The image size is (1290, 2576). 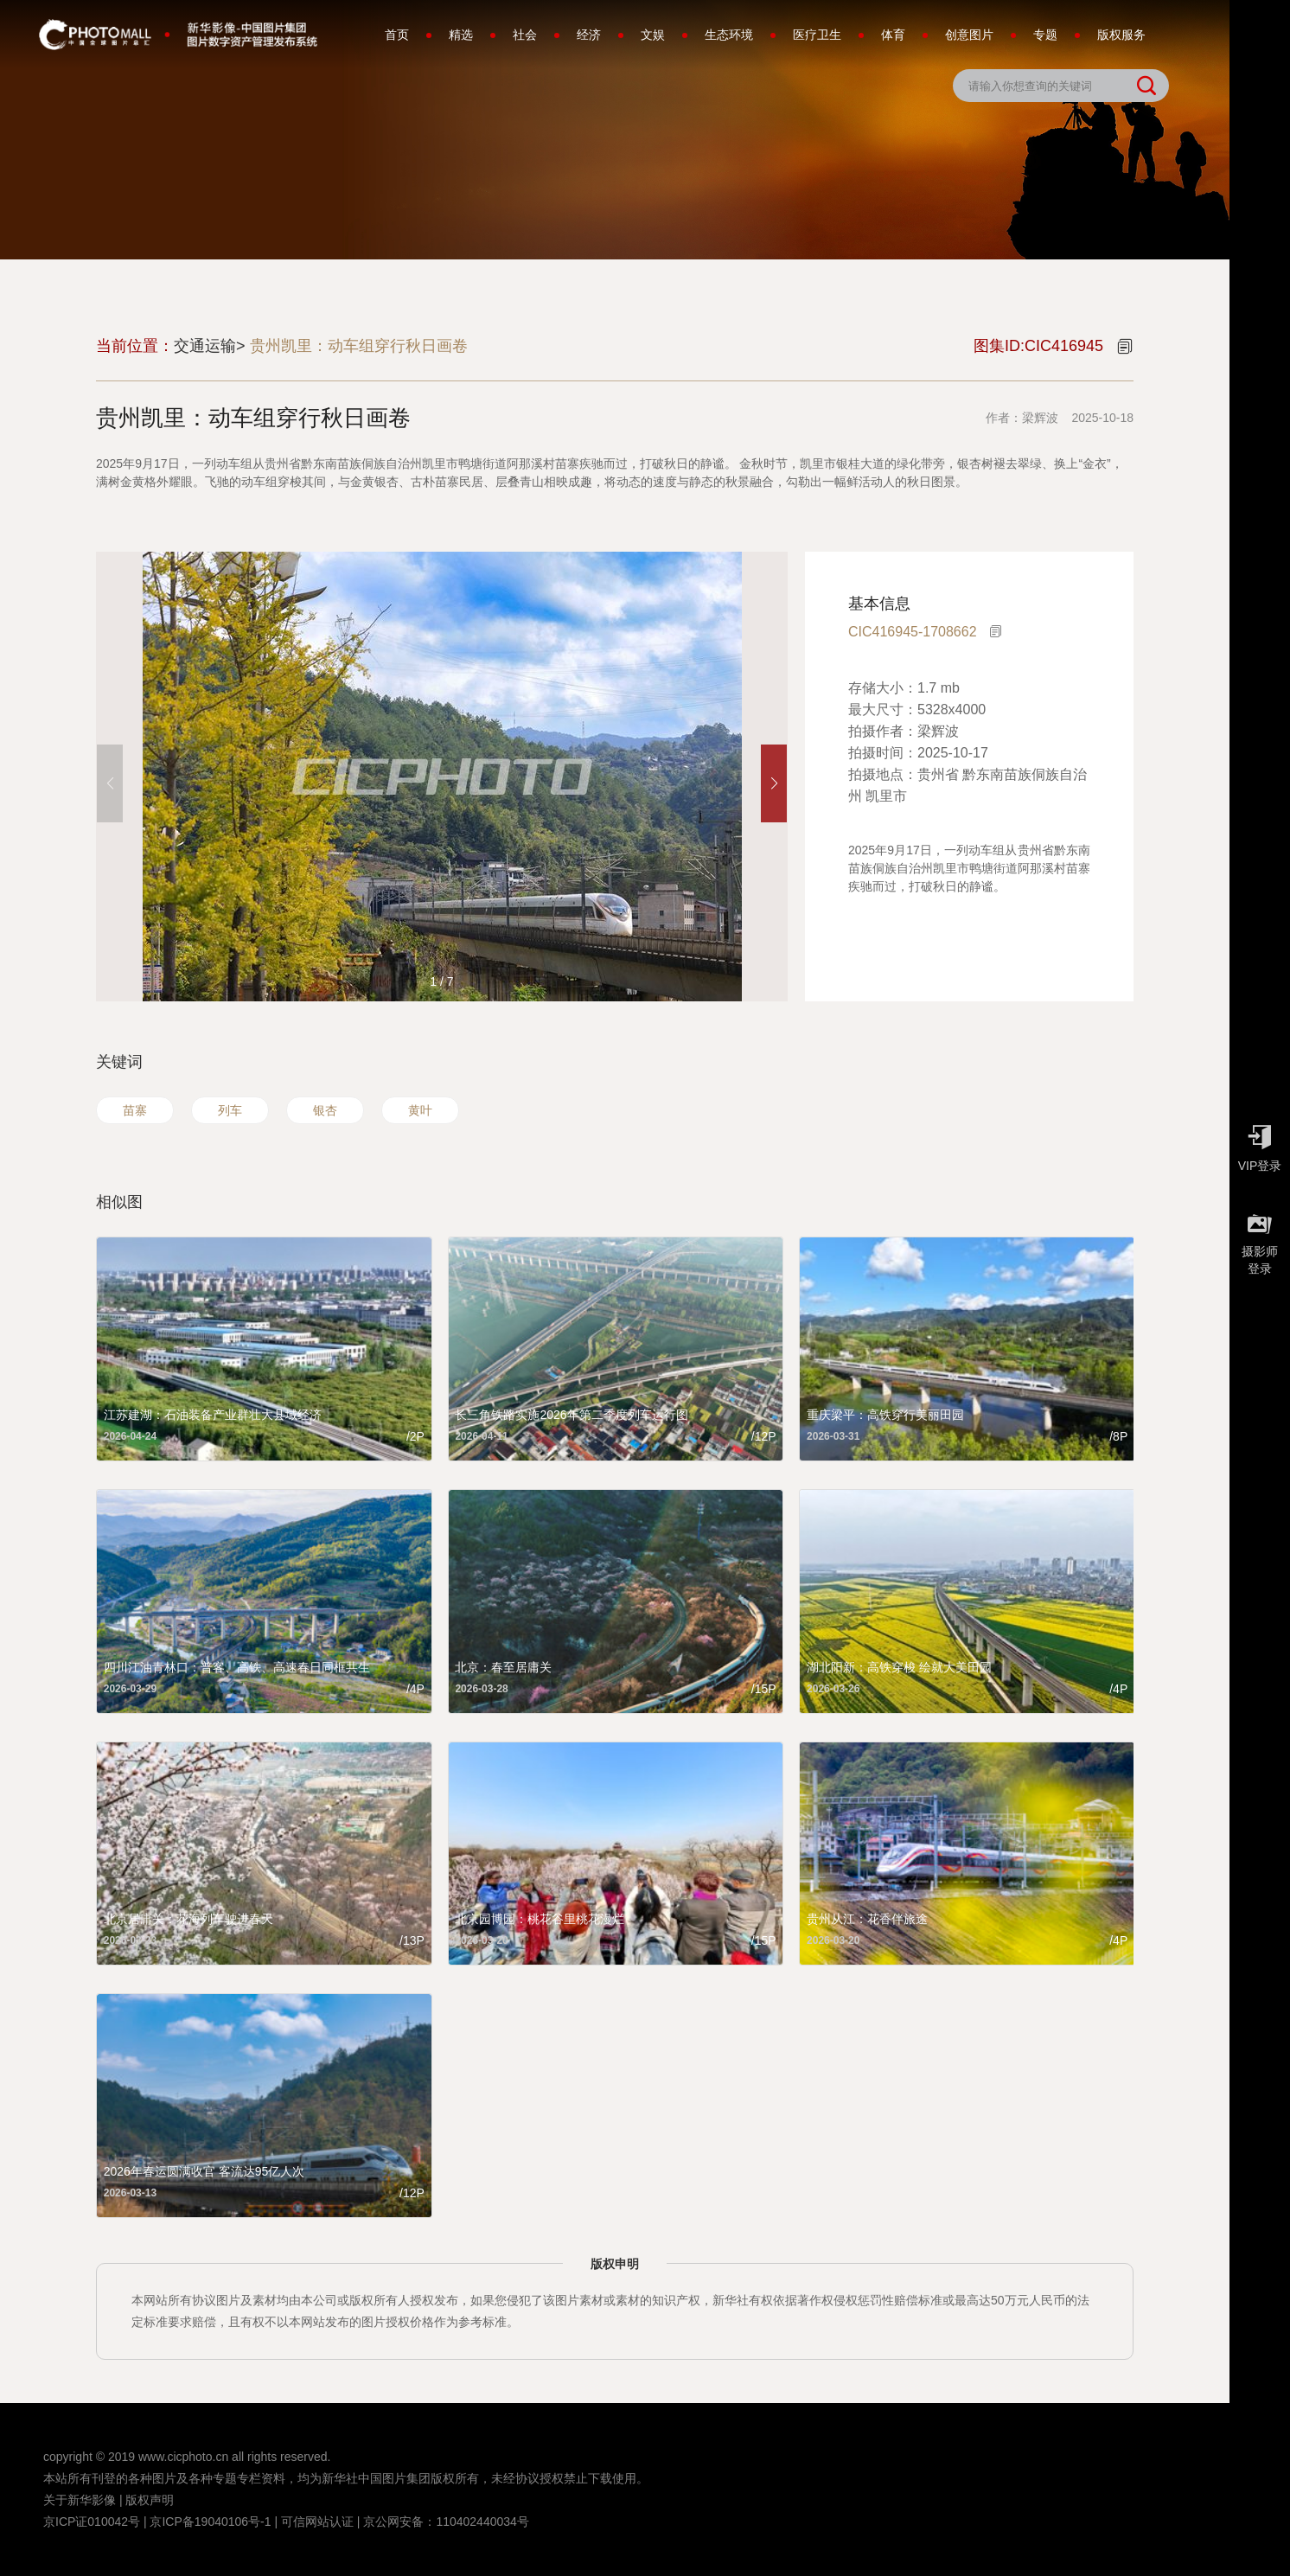 I want to click on 银杏, so click(x=325, y=1110).